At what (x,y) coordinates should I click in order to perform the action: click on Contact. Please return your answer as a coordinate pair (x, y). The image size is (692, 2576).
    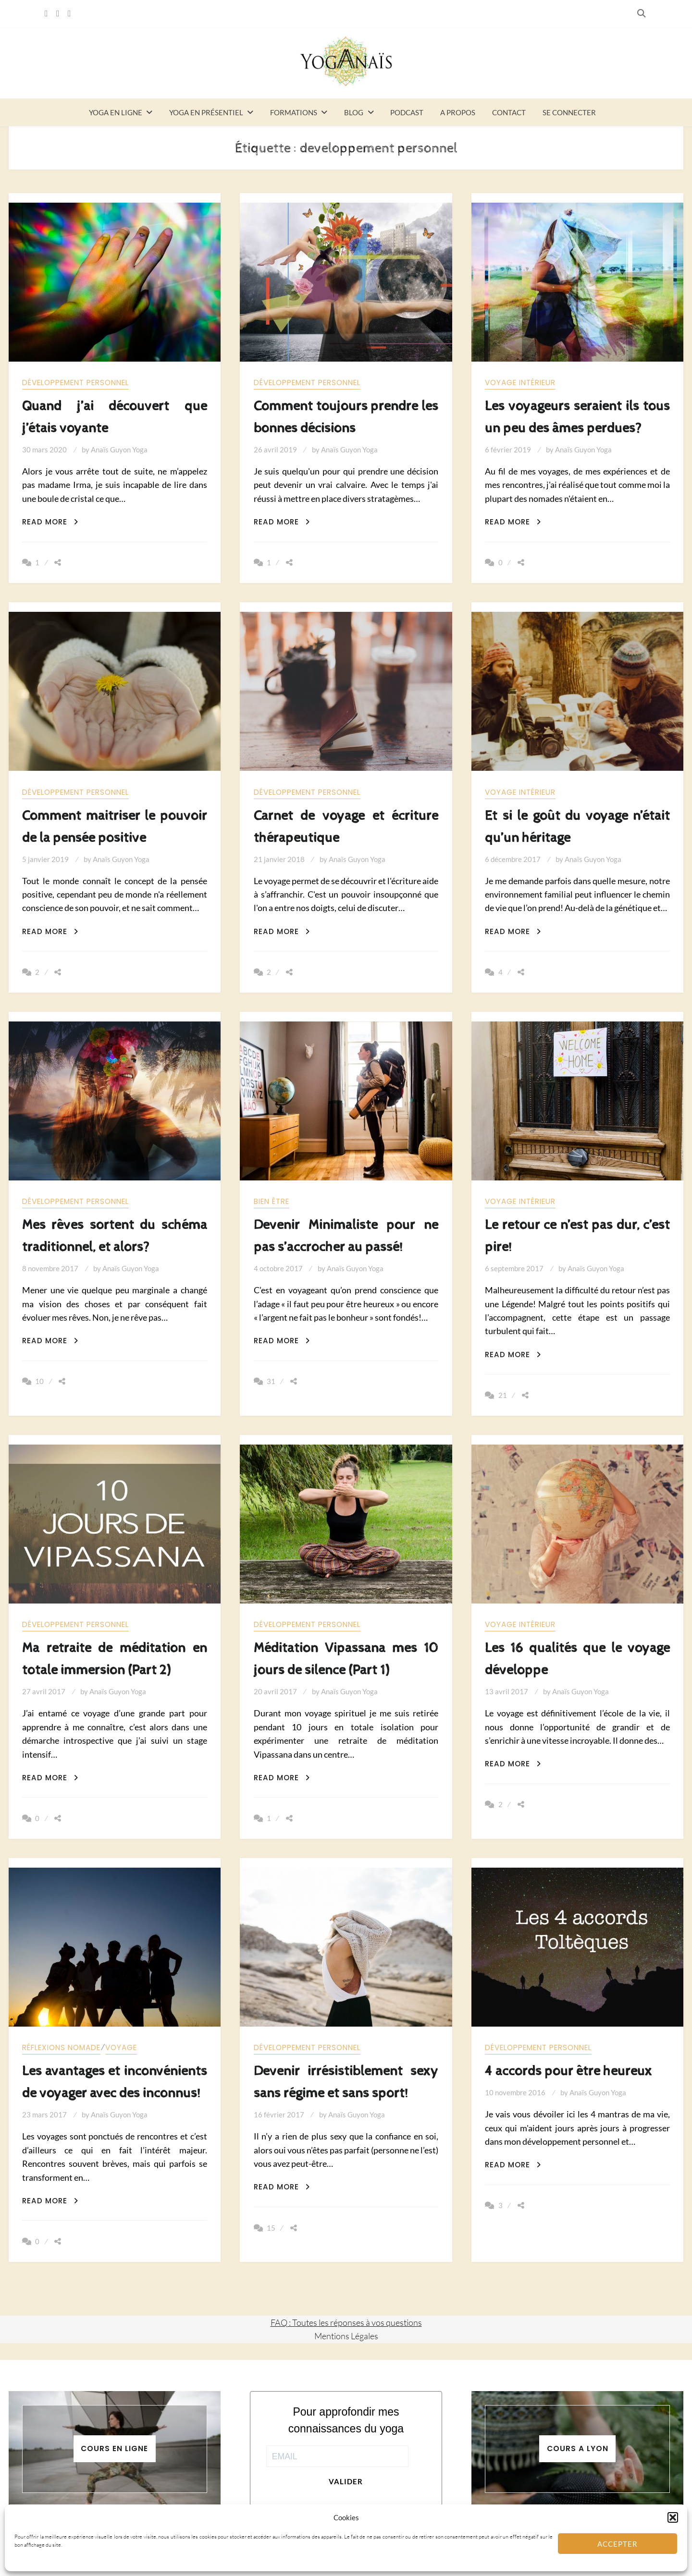
    Looking at the image, I should click on (509, 112).